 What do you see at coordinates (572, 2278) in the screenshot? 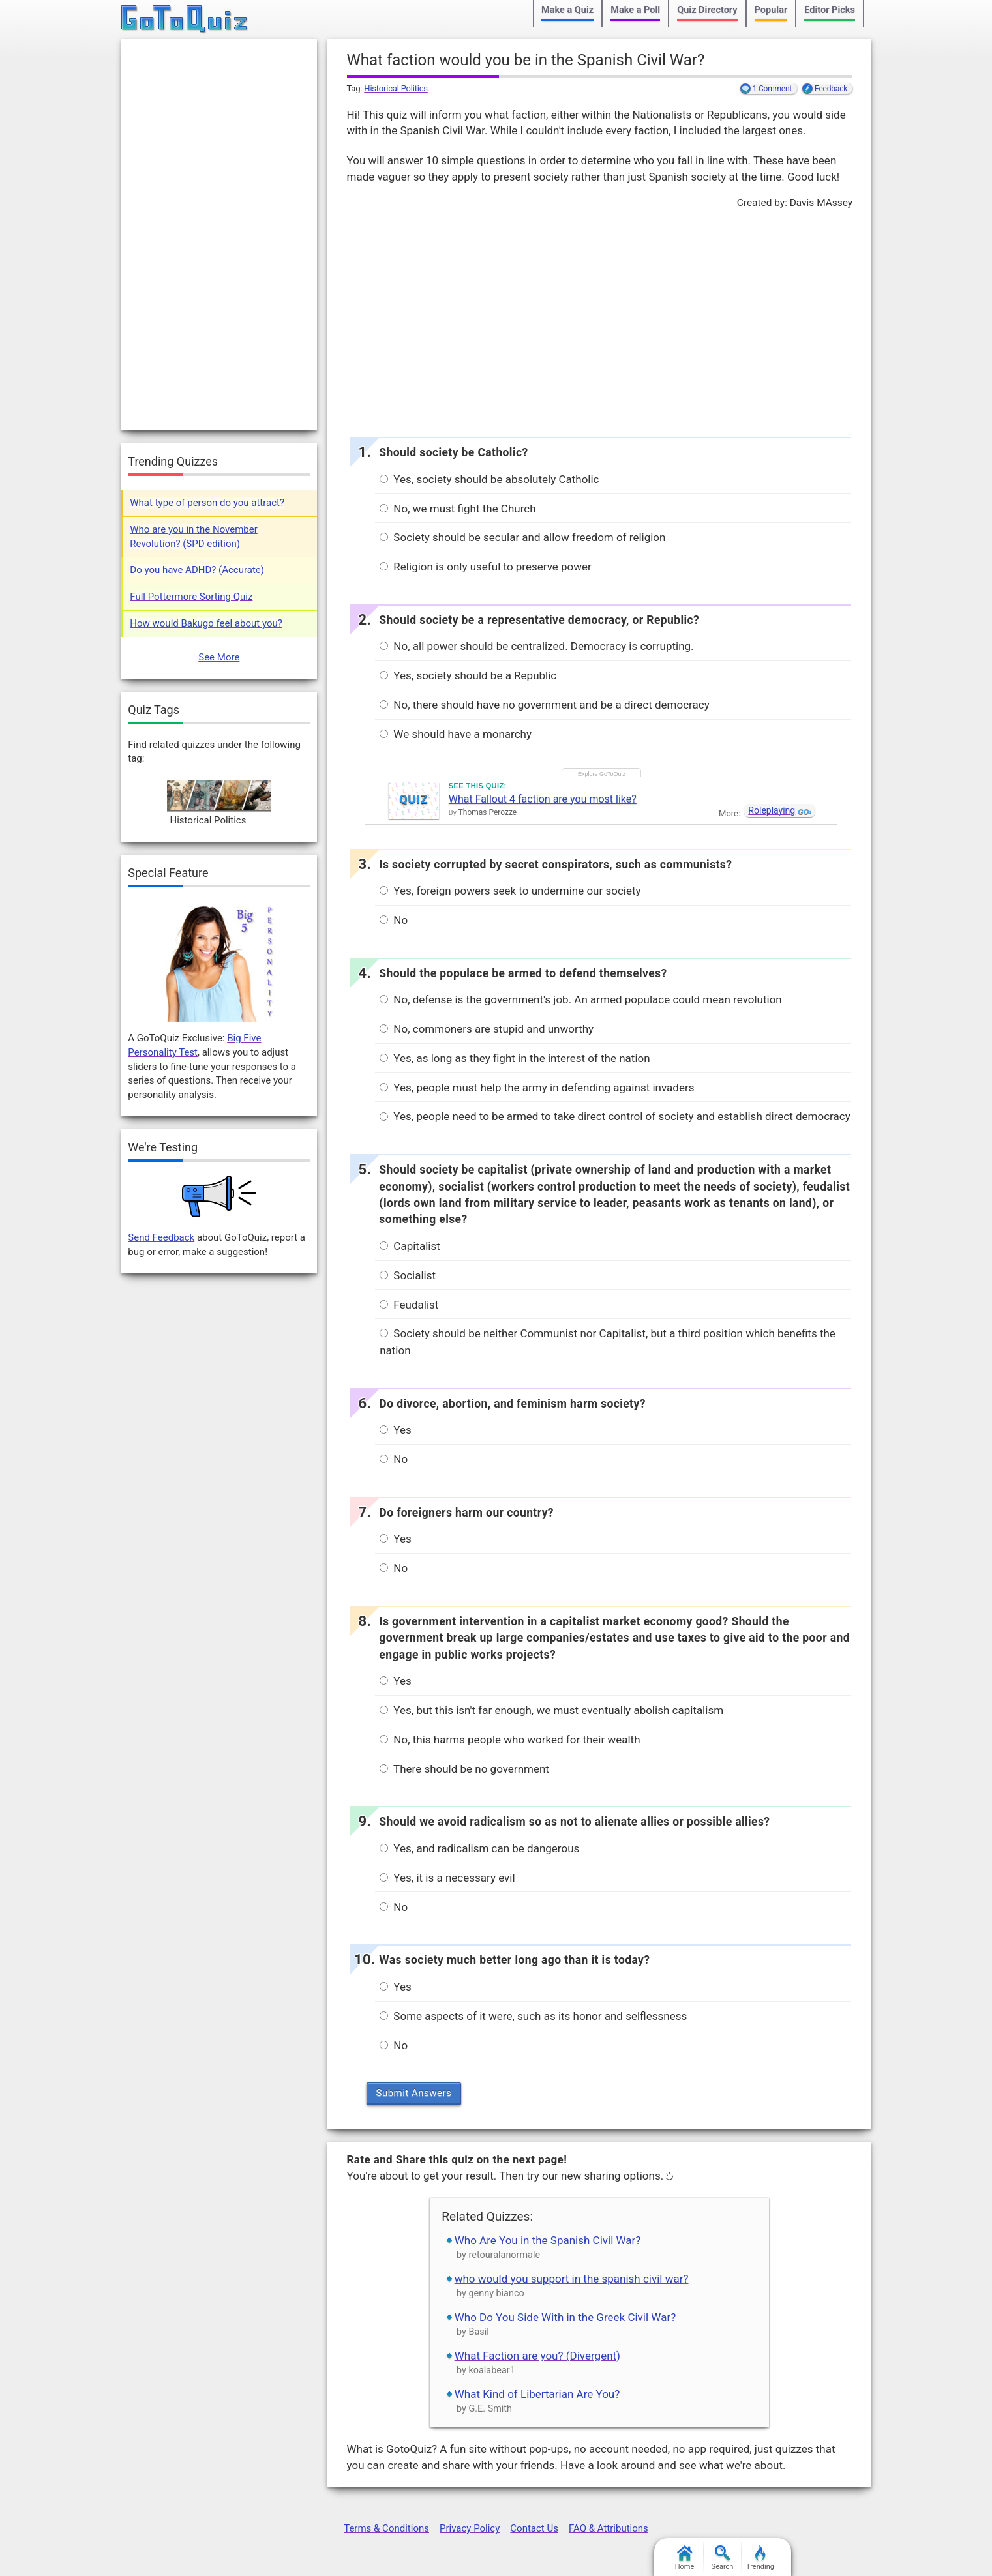
I see `who would you support in the spanish civil war?` at bounding box center [572, 2278].